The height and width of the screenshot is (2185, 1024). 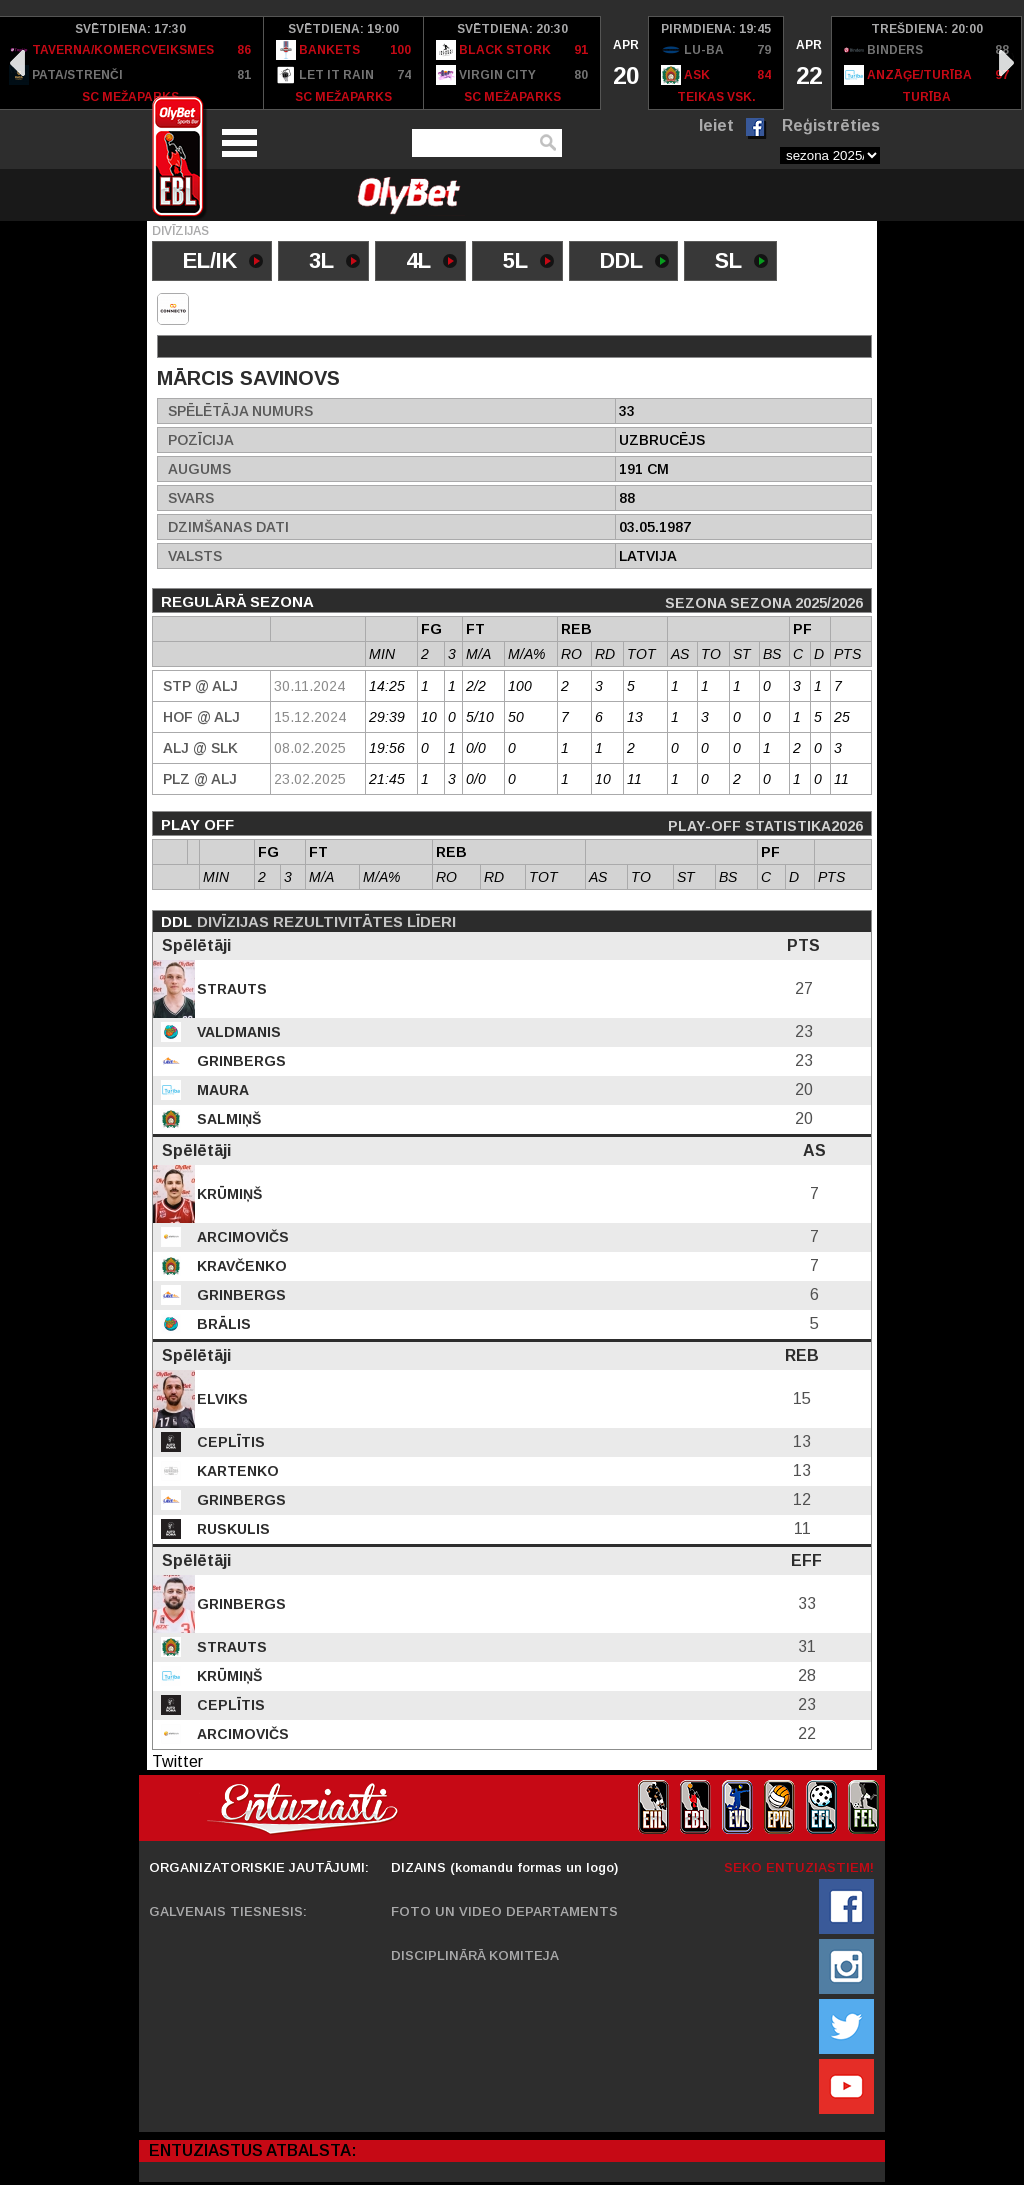 What do you see at coordinates (220, 1399) in the screenshot?
I see `Elviks` at bounding box center [220, 1399].